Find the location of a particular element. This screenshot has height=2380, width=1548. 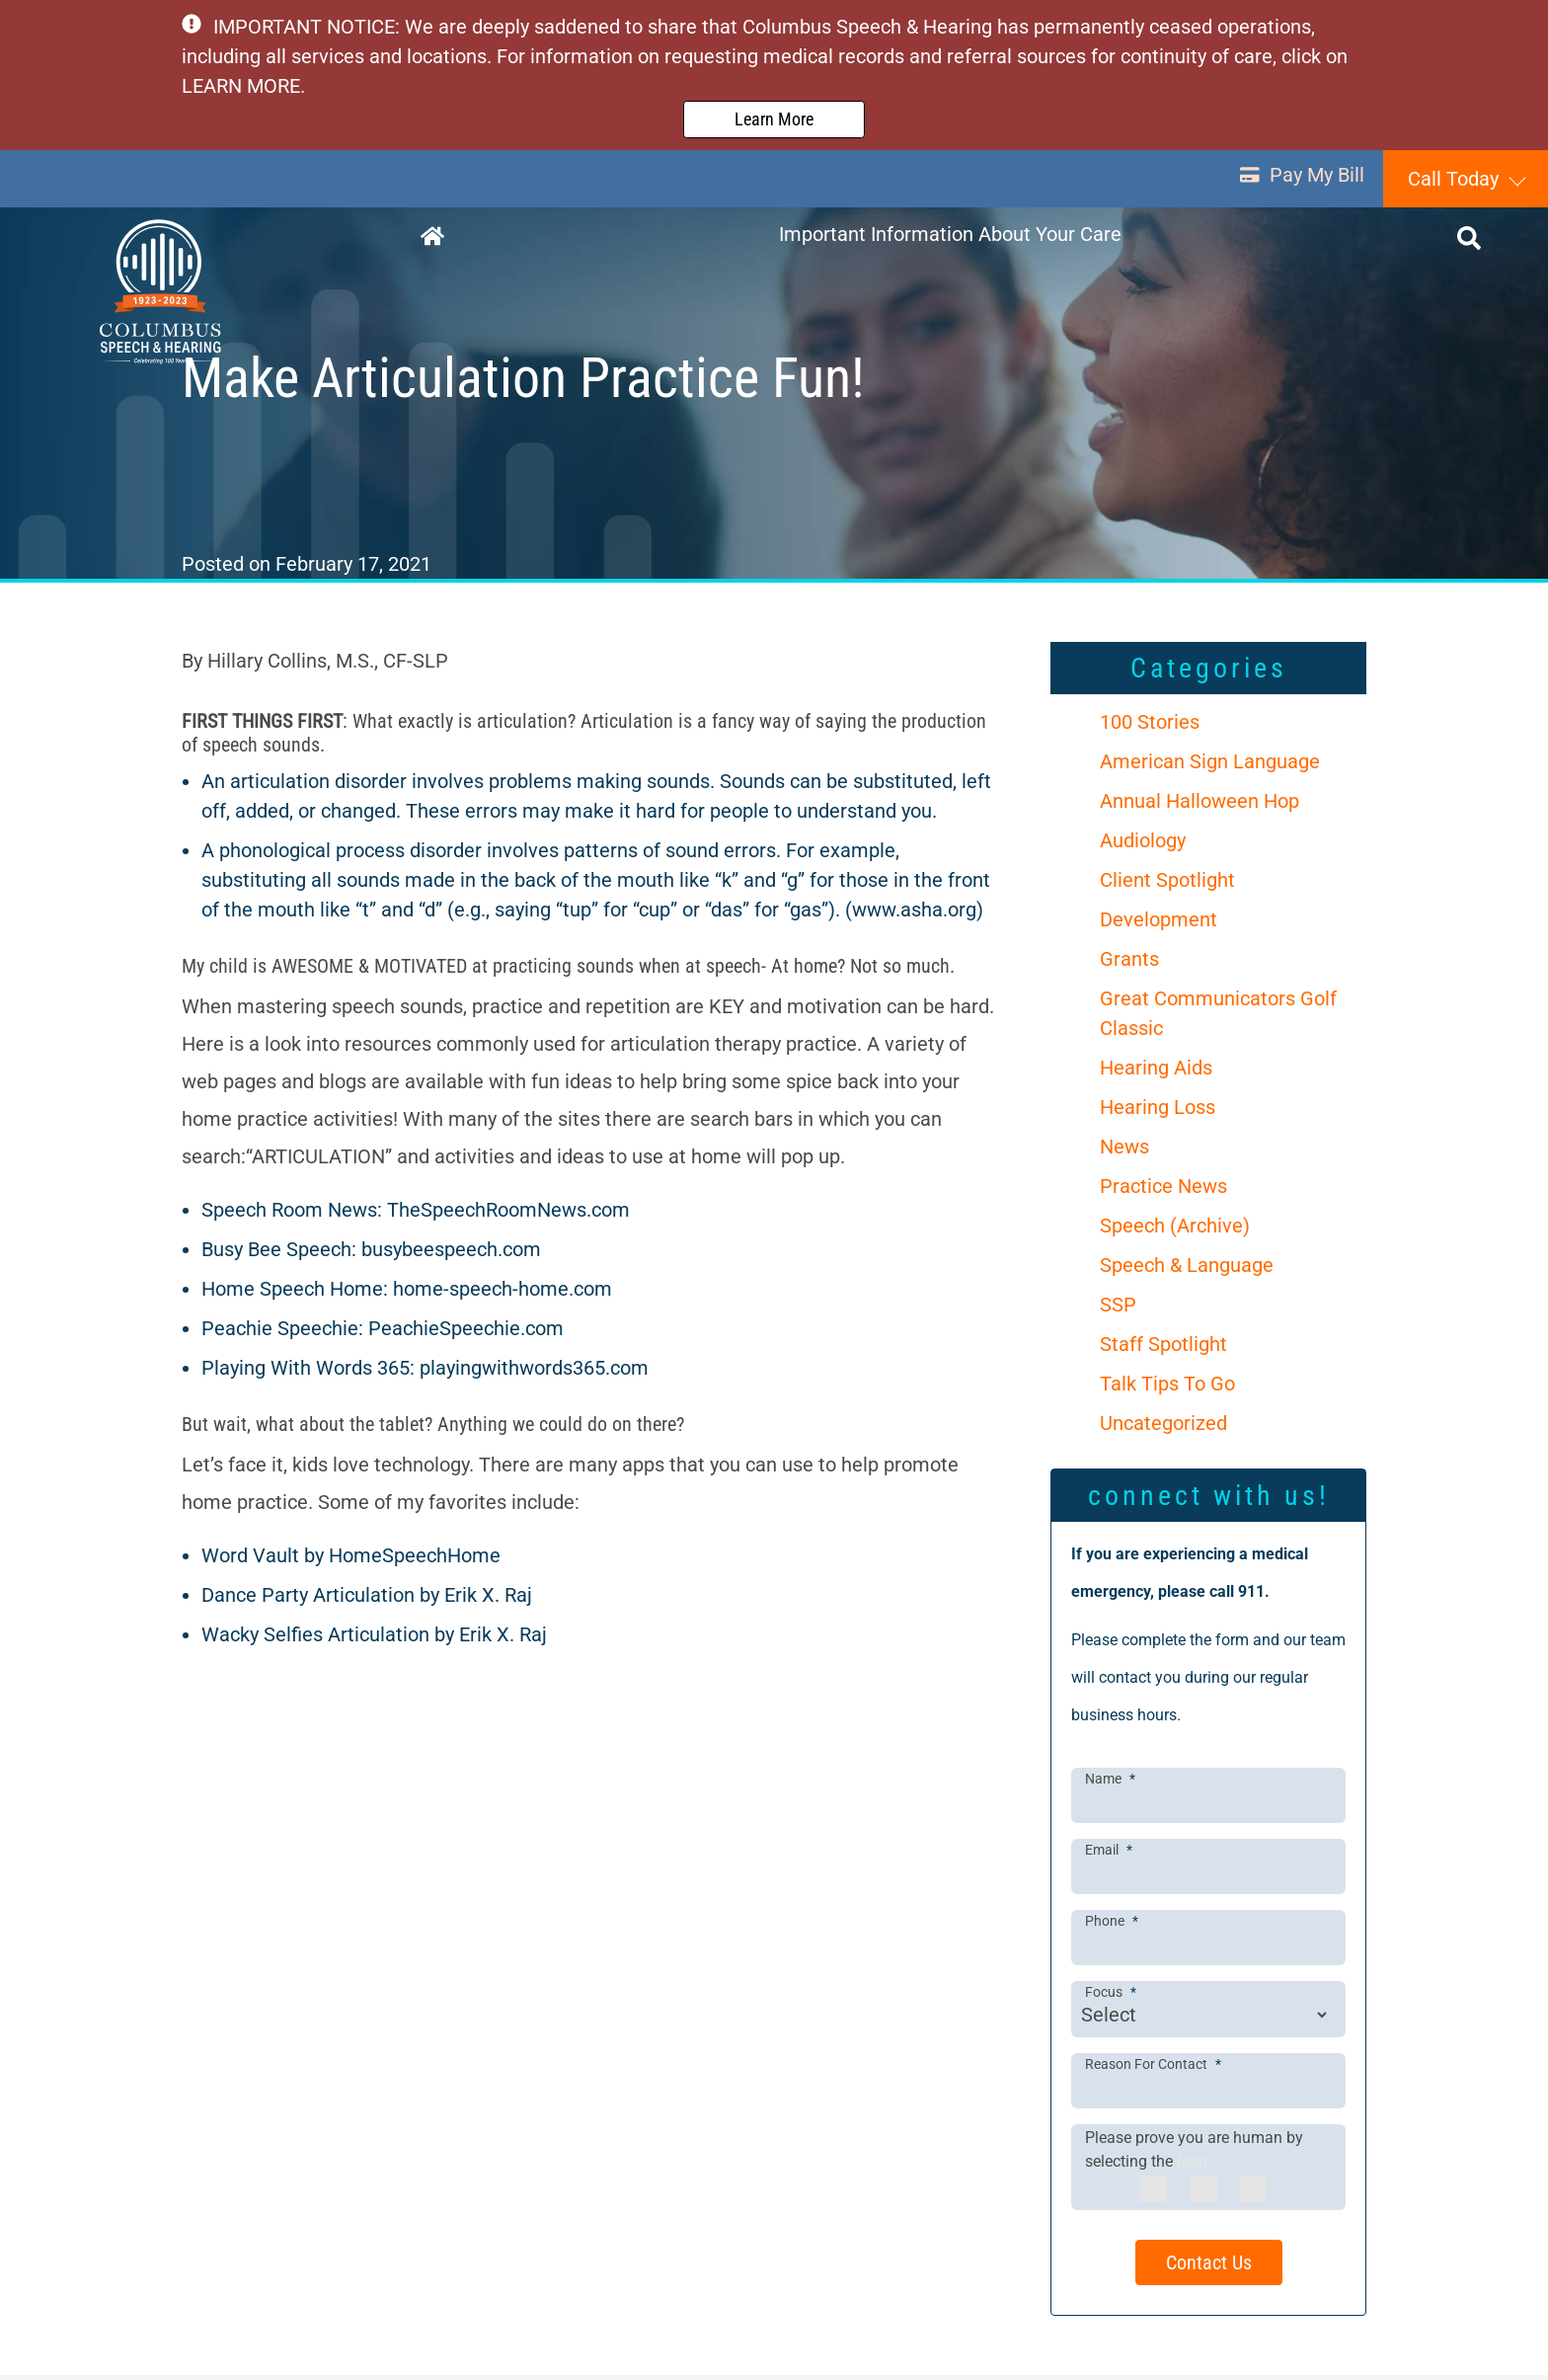

Pay My Bill is located at coordinates (1296, 183).